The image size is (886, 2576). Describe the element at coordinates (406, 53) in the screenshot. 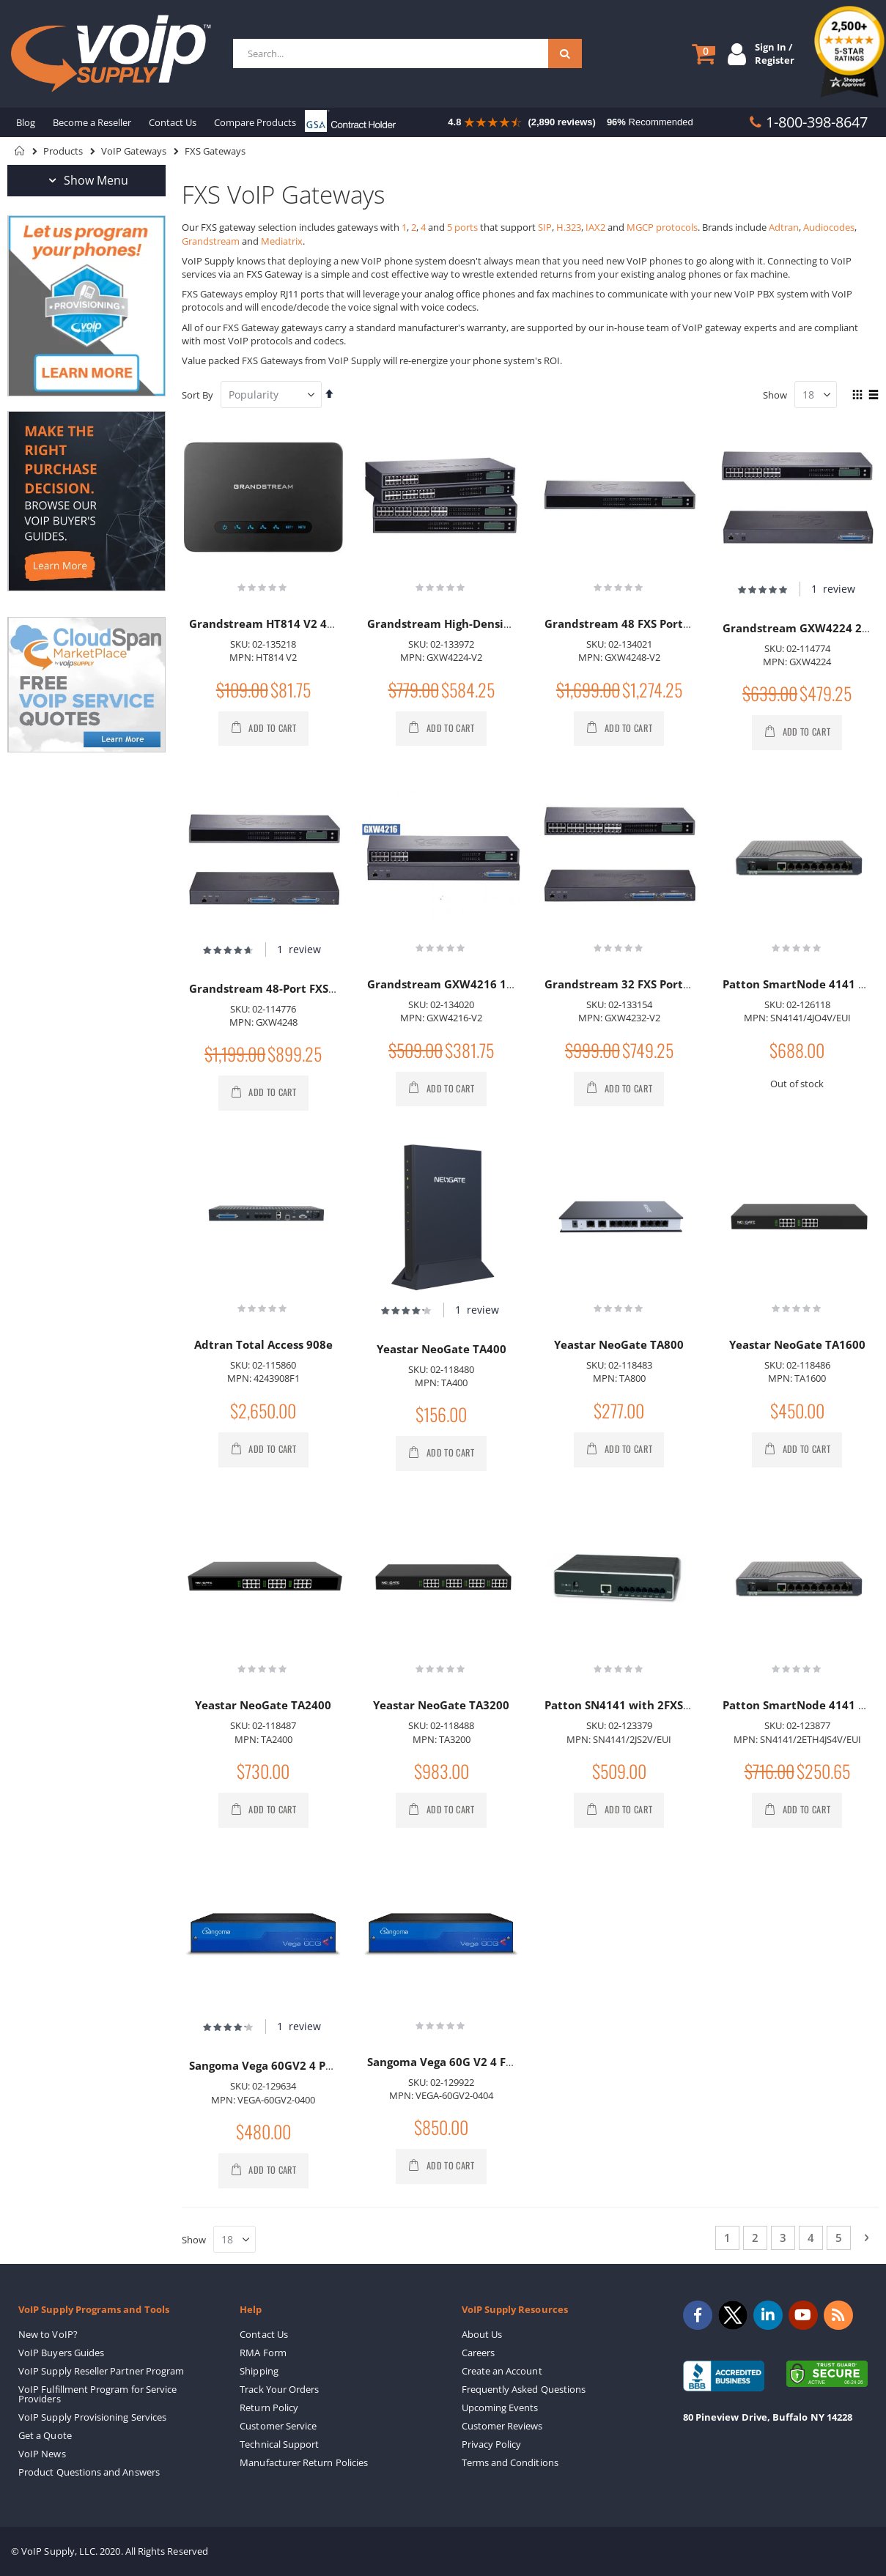

I see `[combobox]` at that location.